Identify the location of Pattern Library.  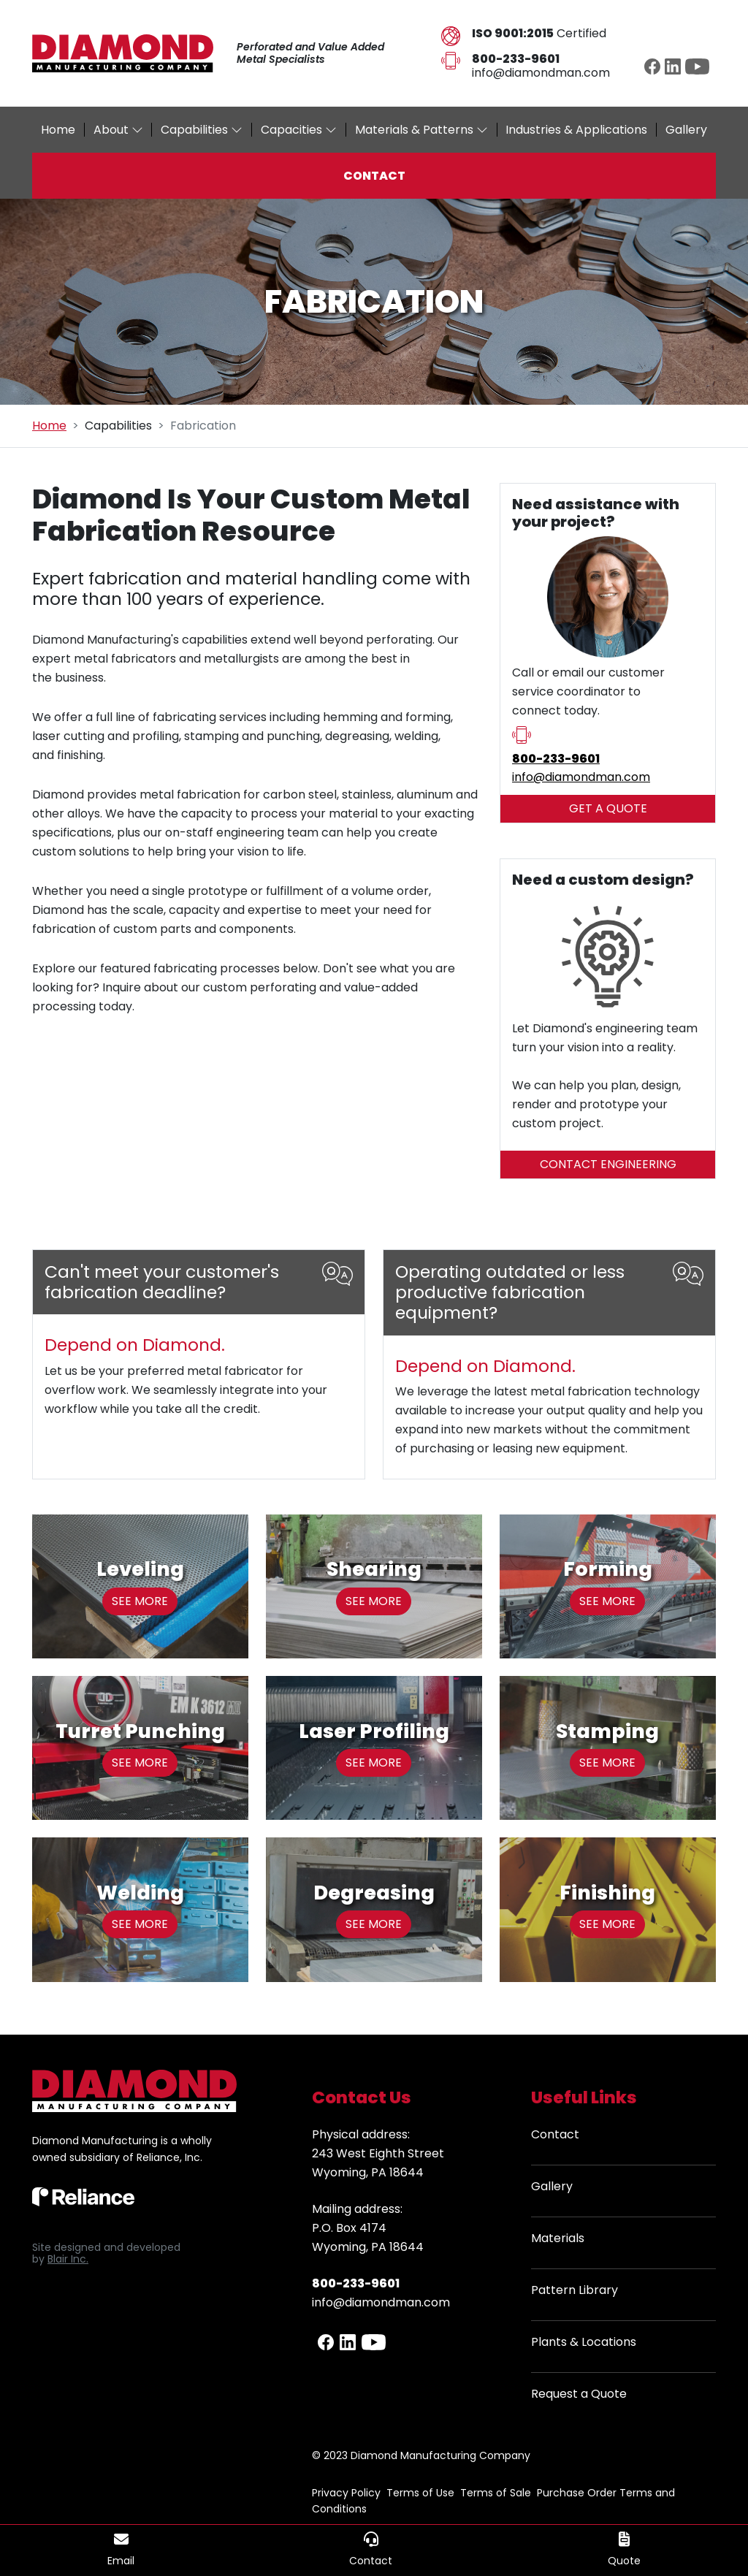
(574, 2290).